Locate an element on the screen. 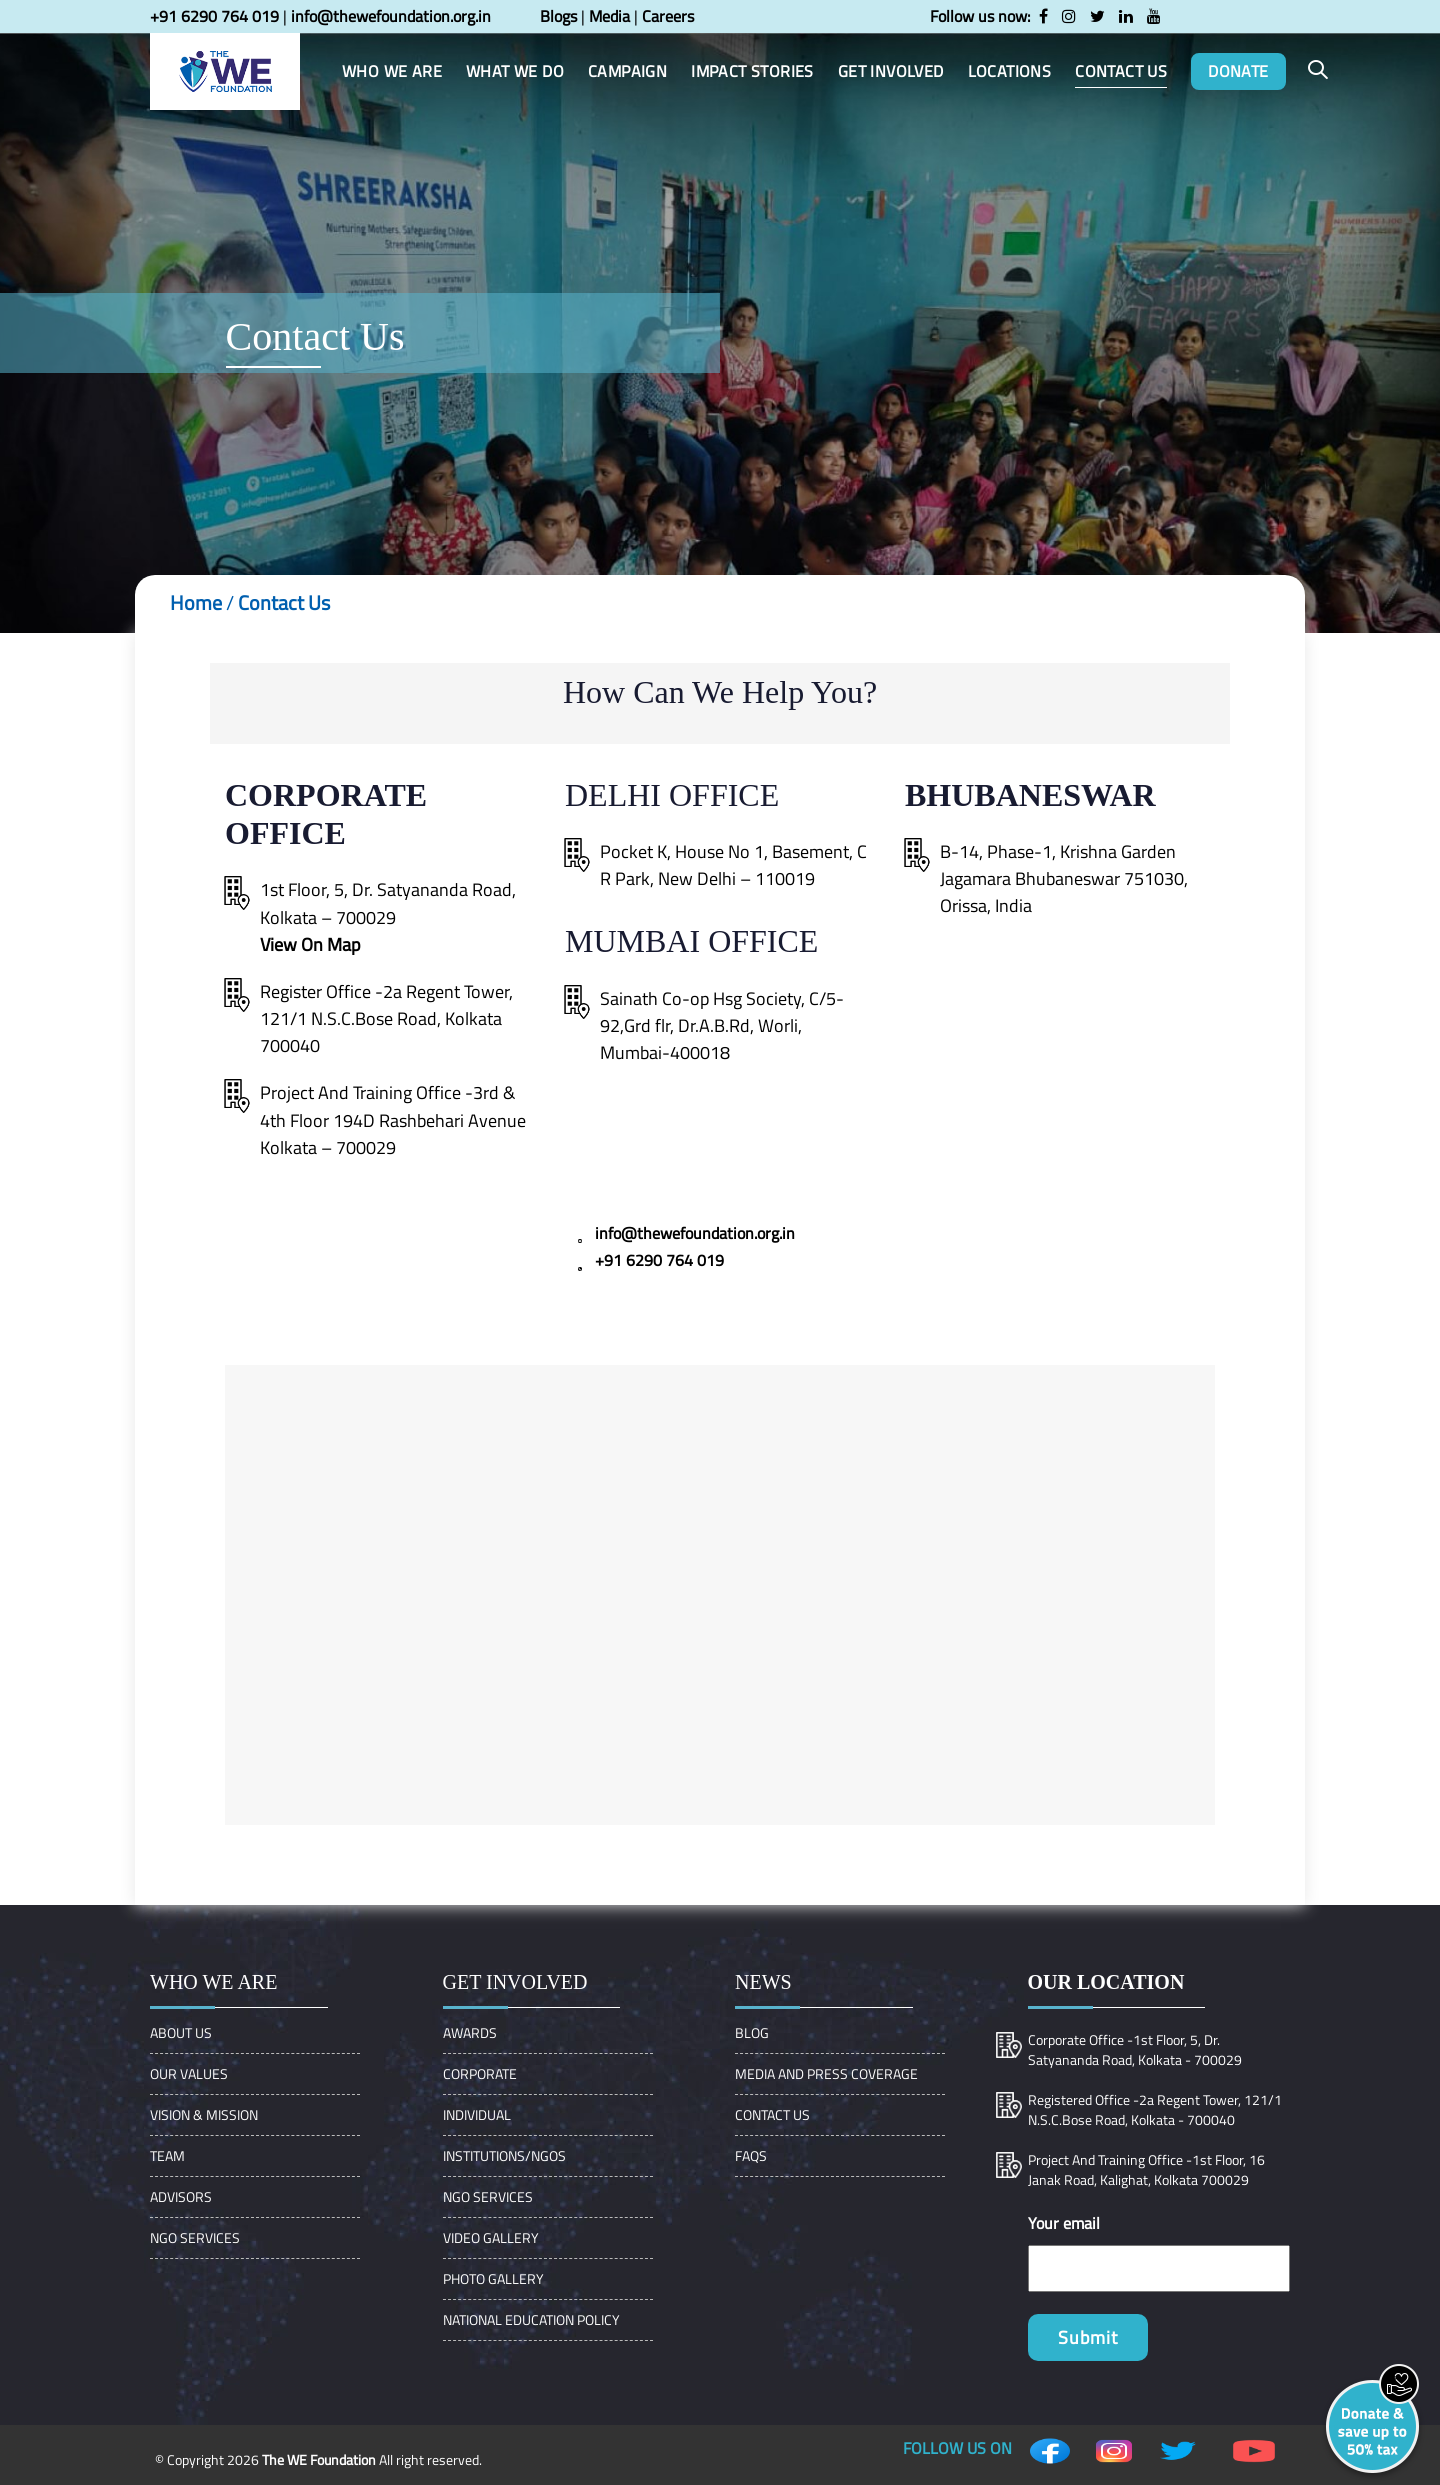 Image resolution: width=1440 pixels, height=2485 pixels. NATIONAL EDUCATION POLICY is located at coordinates (531, 2319).